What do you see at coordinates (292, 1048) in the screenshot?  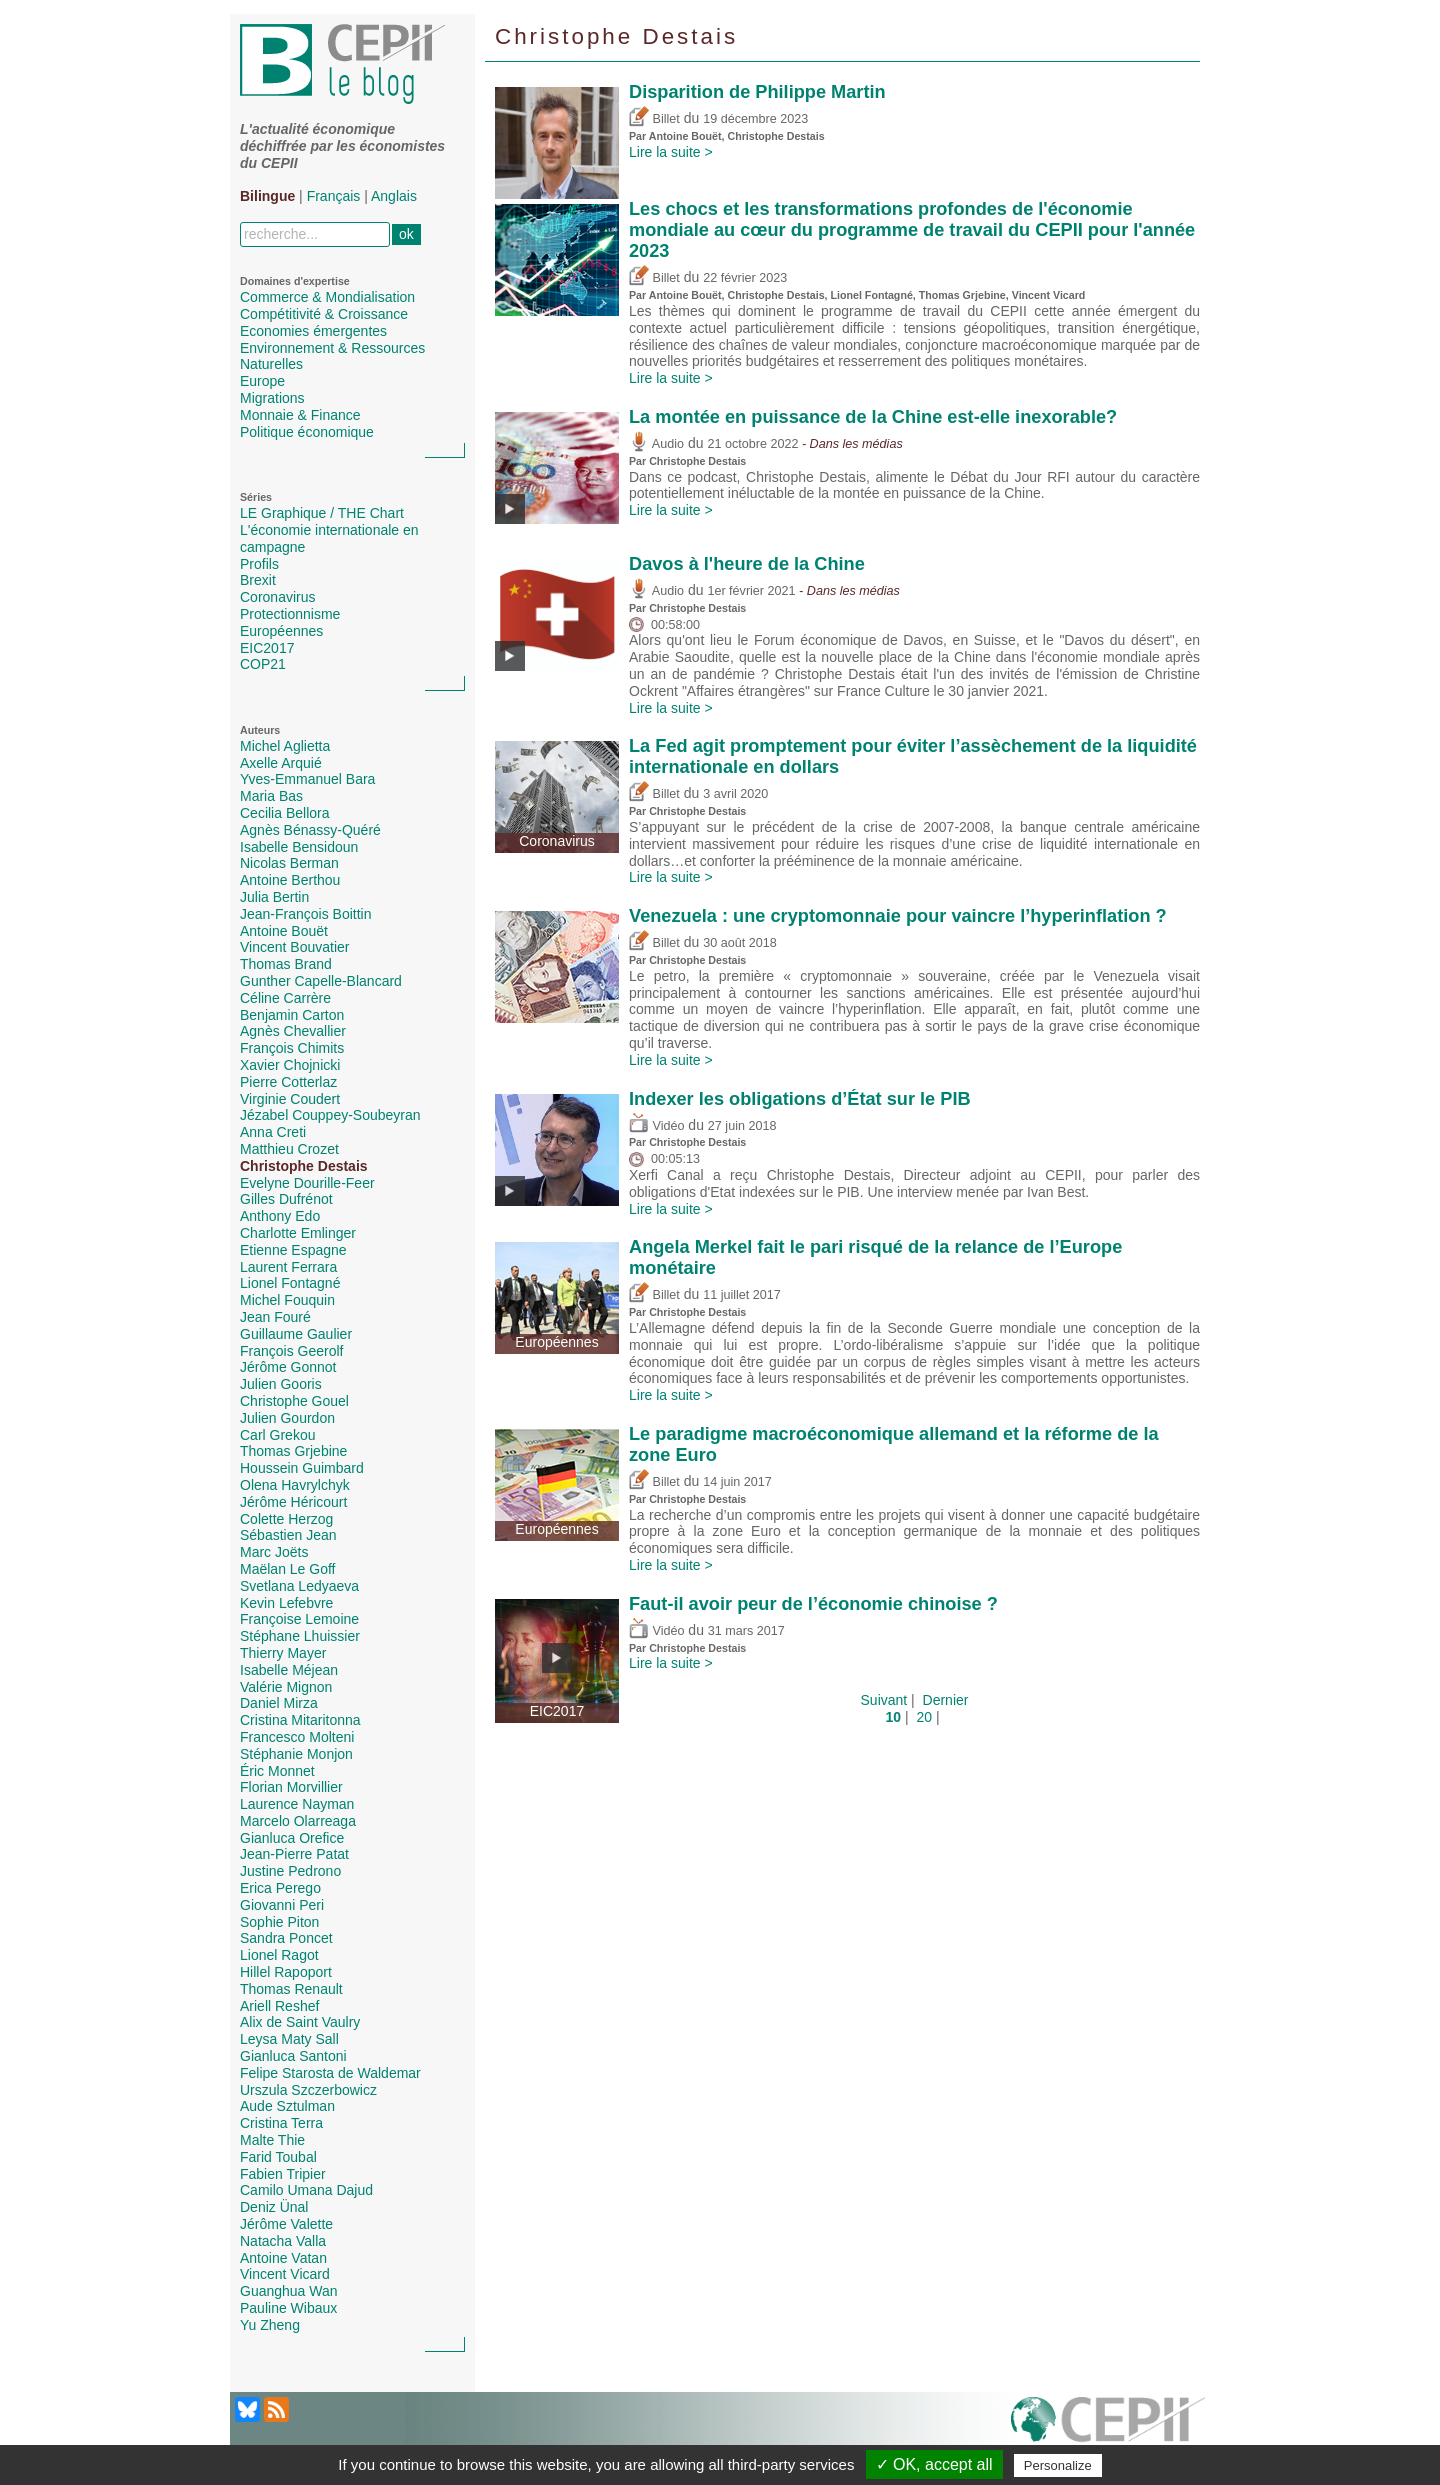 I see `François Chimits` at bounding box center [292, 1048].